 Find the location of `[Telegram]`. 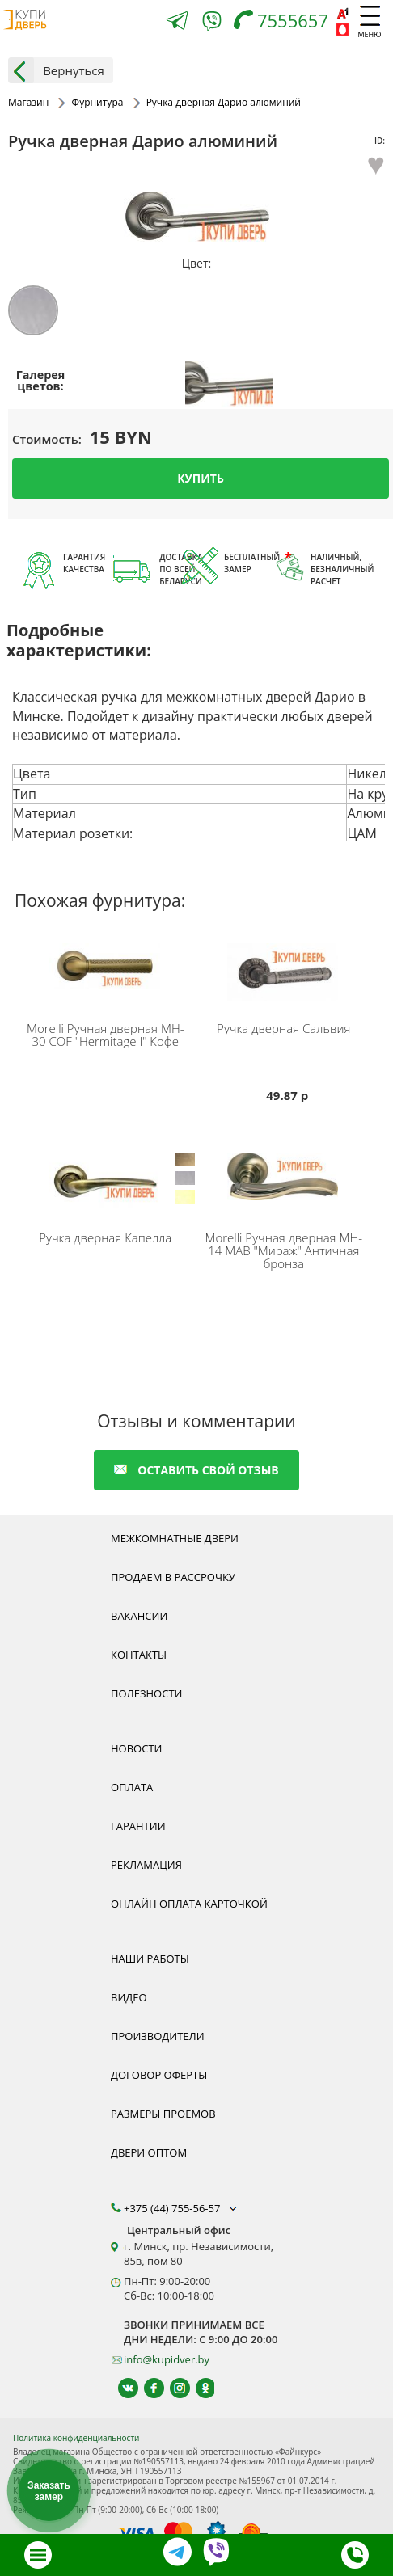

[Telegram] is located at coordinates (177, 22).